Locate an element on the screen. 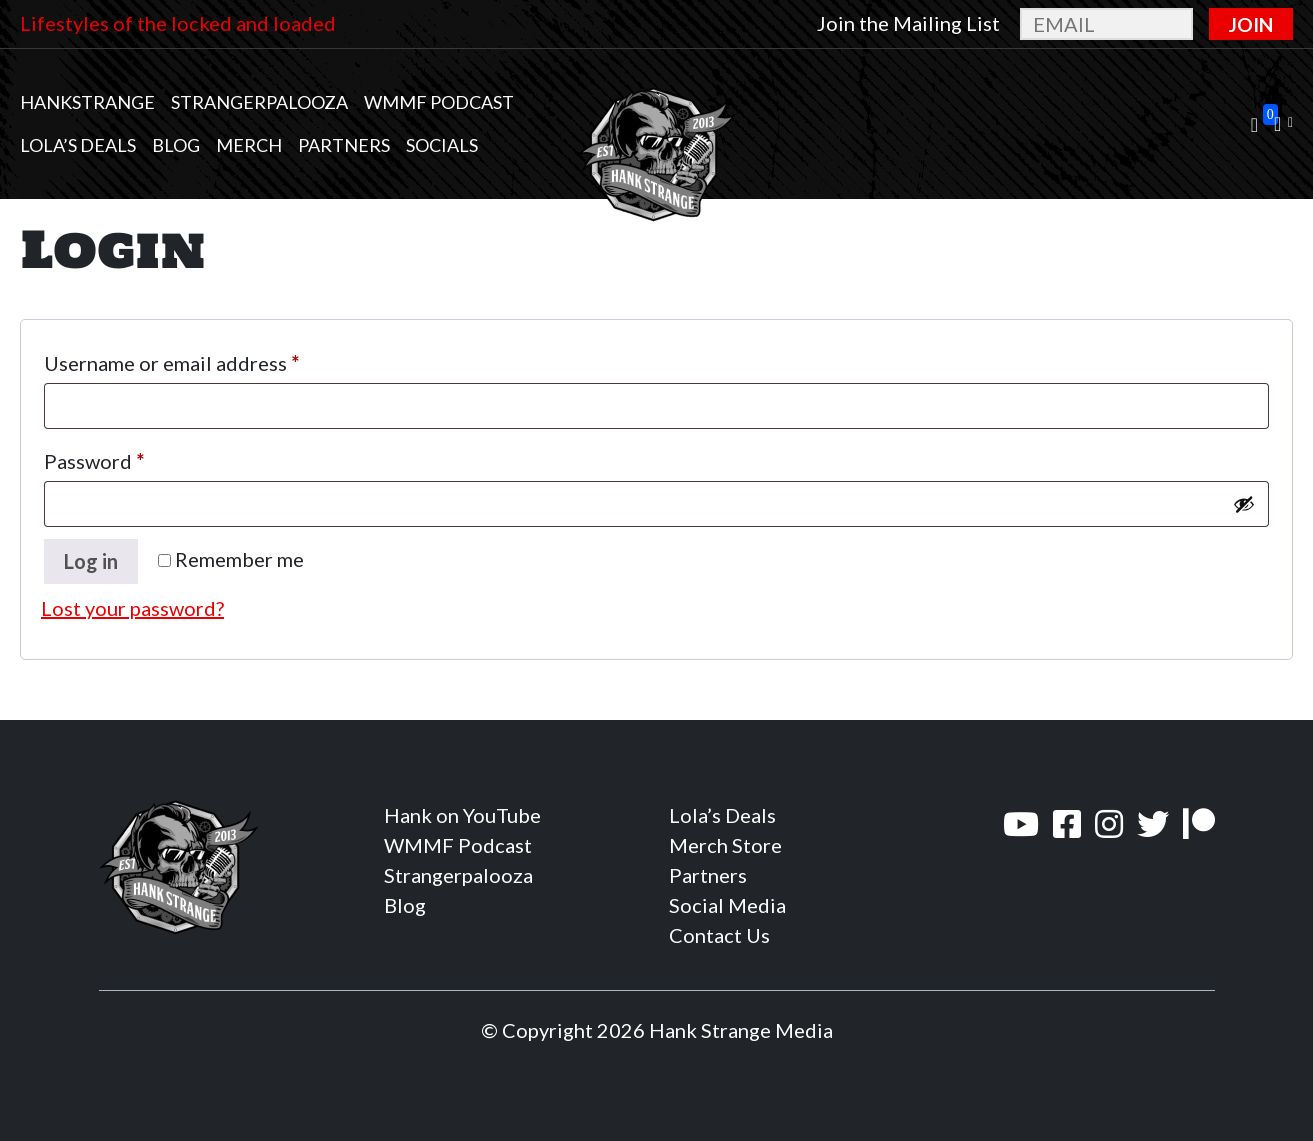 The height and width of the screenshot is (1141, 1313). Merch Store is located at coordinates (725, 845).